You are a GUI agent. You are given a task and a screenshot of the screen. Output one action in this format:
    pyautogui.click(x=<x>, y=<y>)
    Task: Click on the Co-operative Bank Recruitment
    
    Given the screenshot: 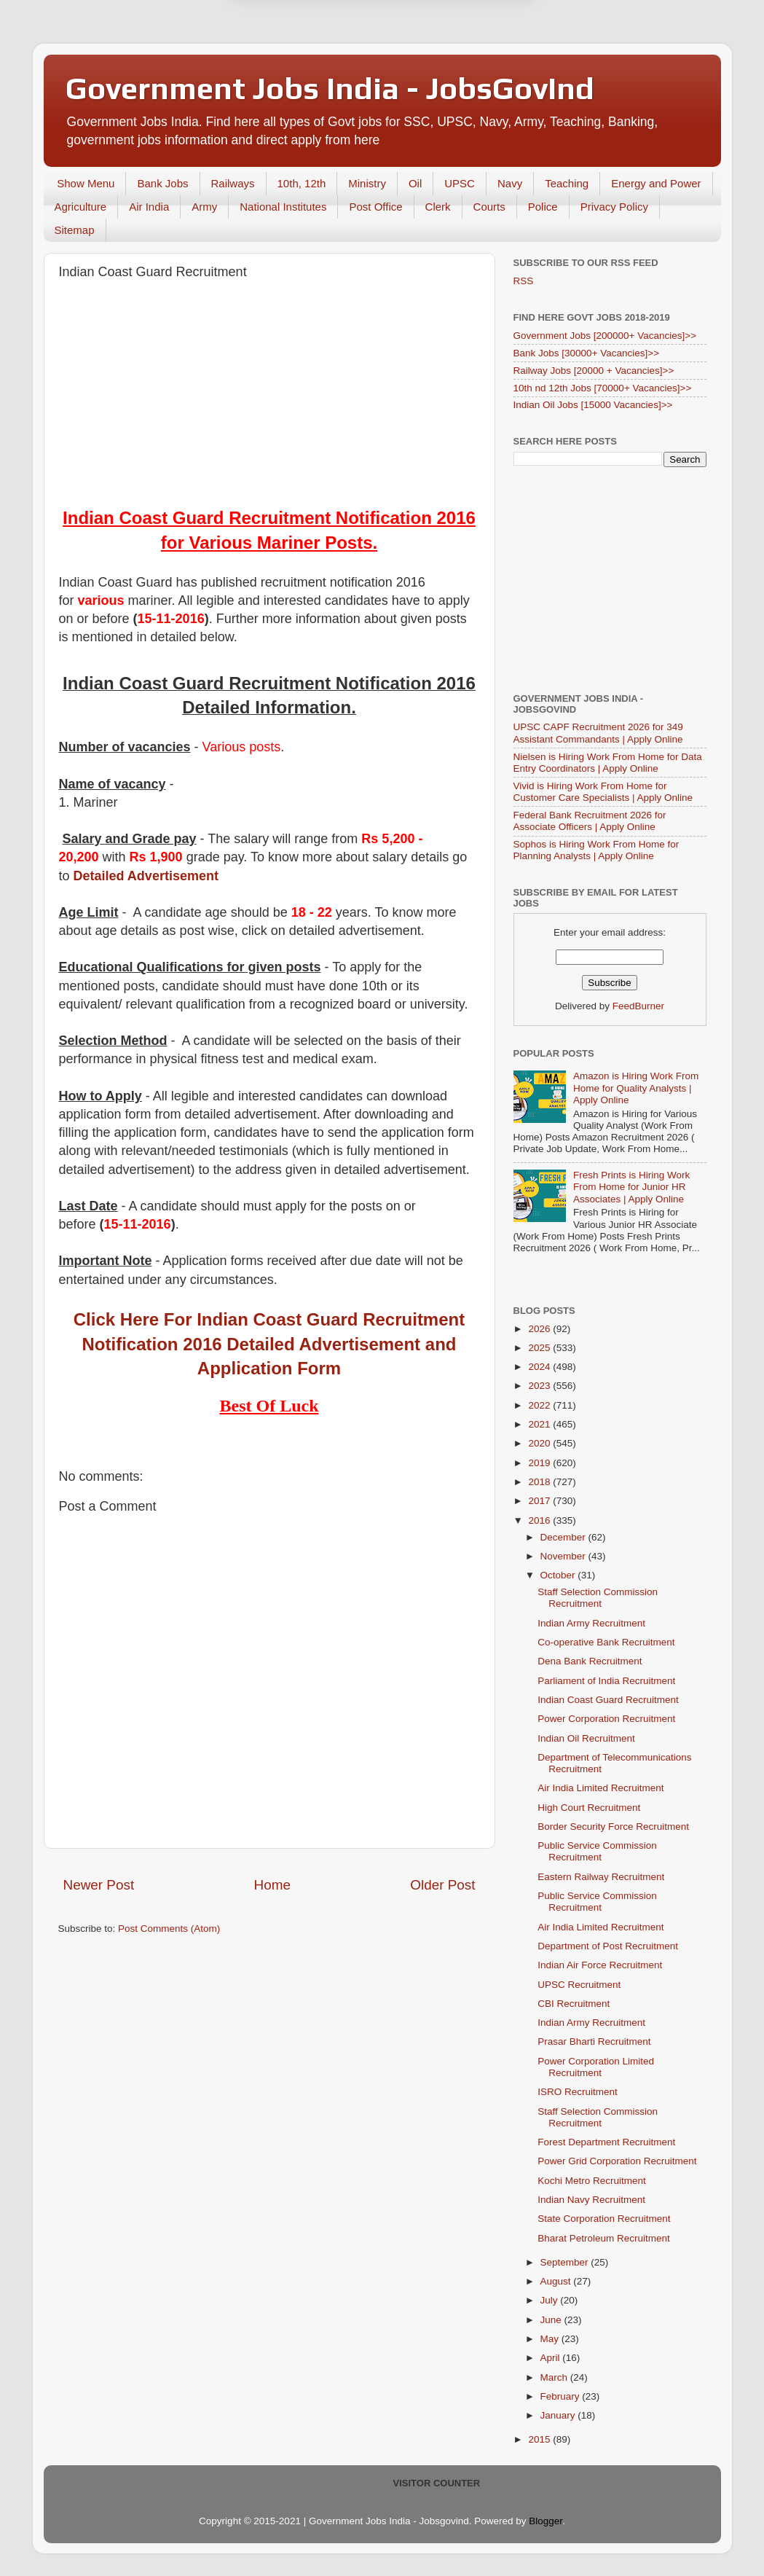 What is the action you would take?
    pyautogui.click(x=605, y=1642)
    